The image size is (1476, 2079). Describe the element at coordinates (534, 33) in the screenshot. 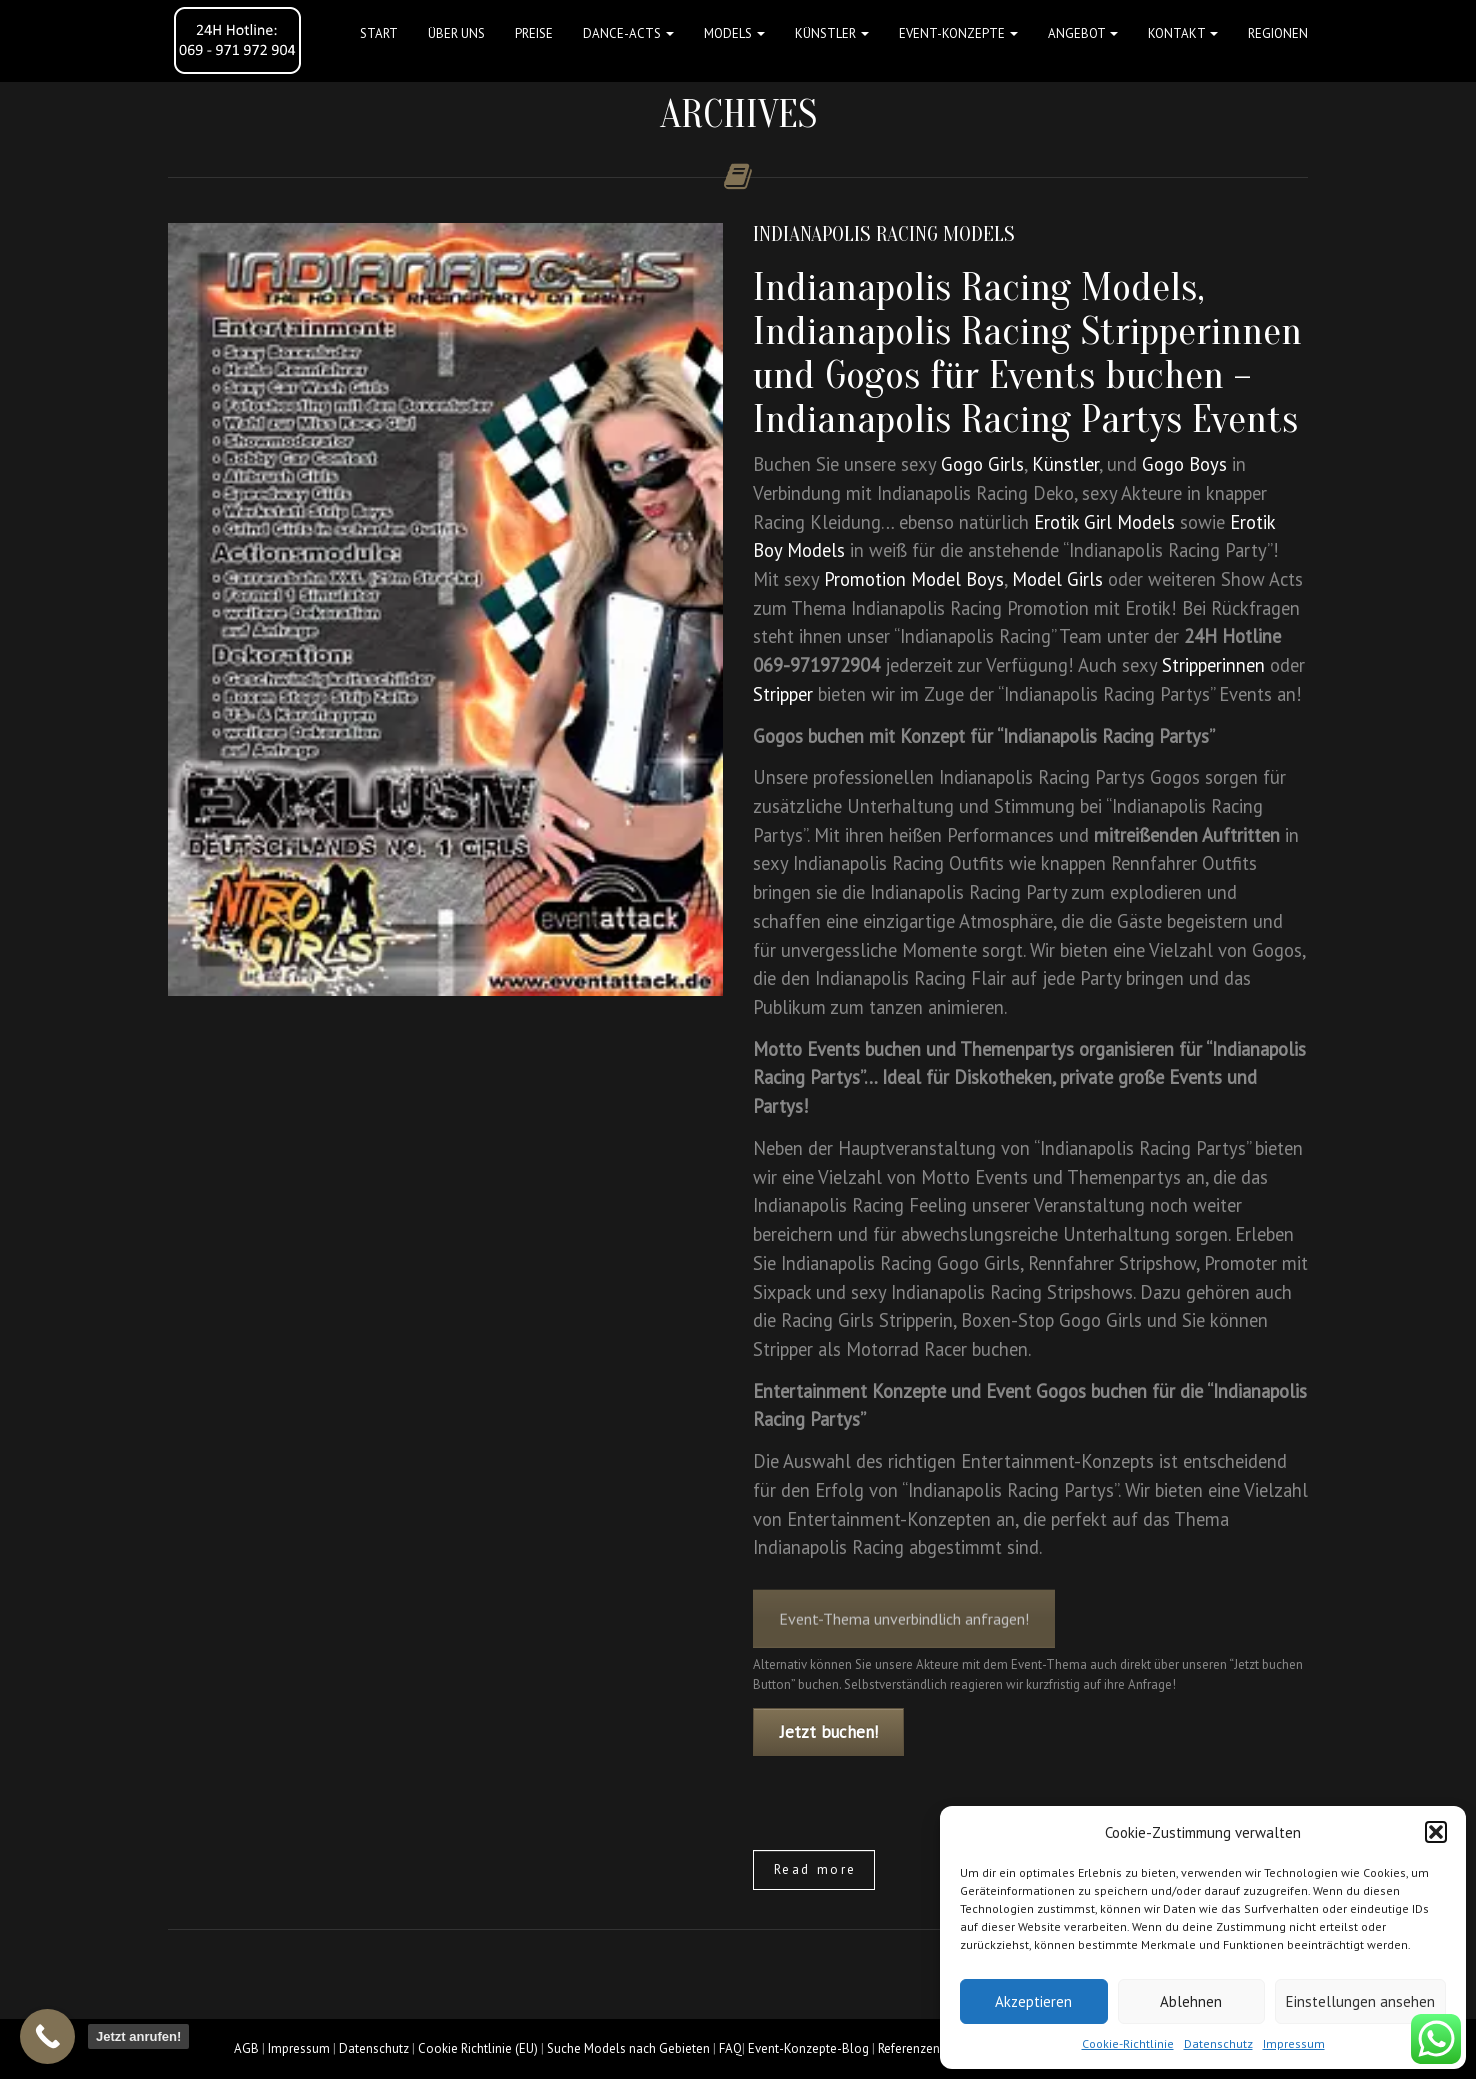

I see `Preise` at that location.